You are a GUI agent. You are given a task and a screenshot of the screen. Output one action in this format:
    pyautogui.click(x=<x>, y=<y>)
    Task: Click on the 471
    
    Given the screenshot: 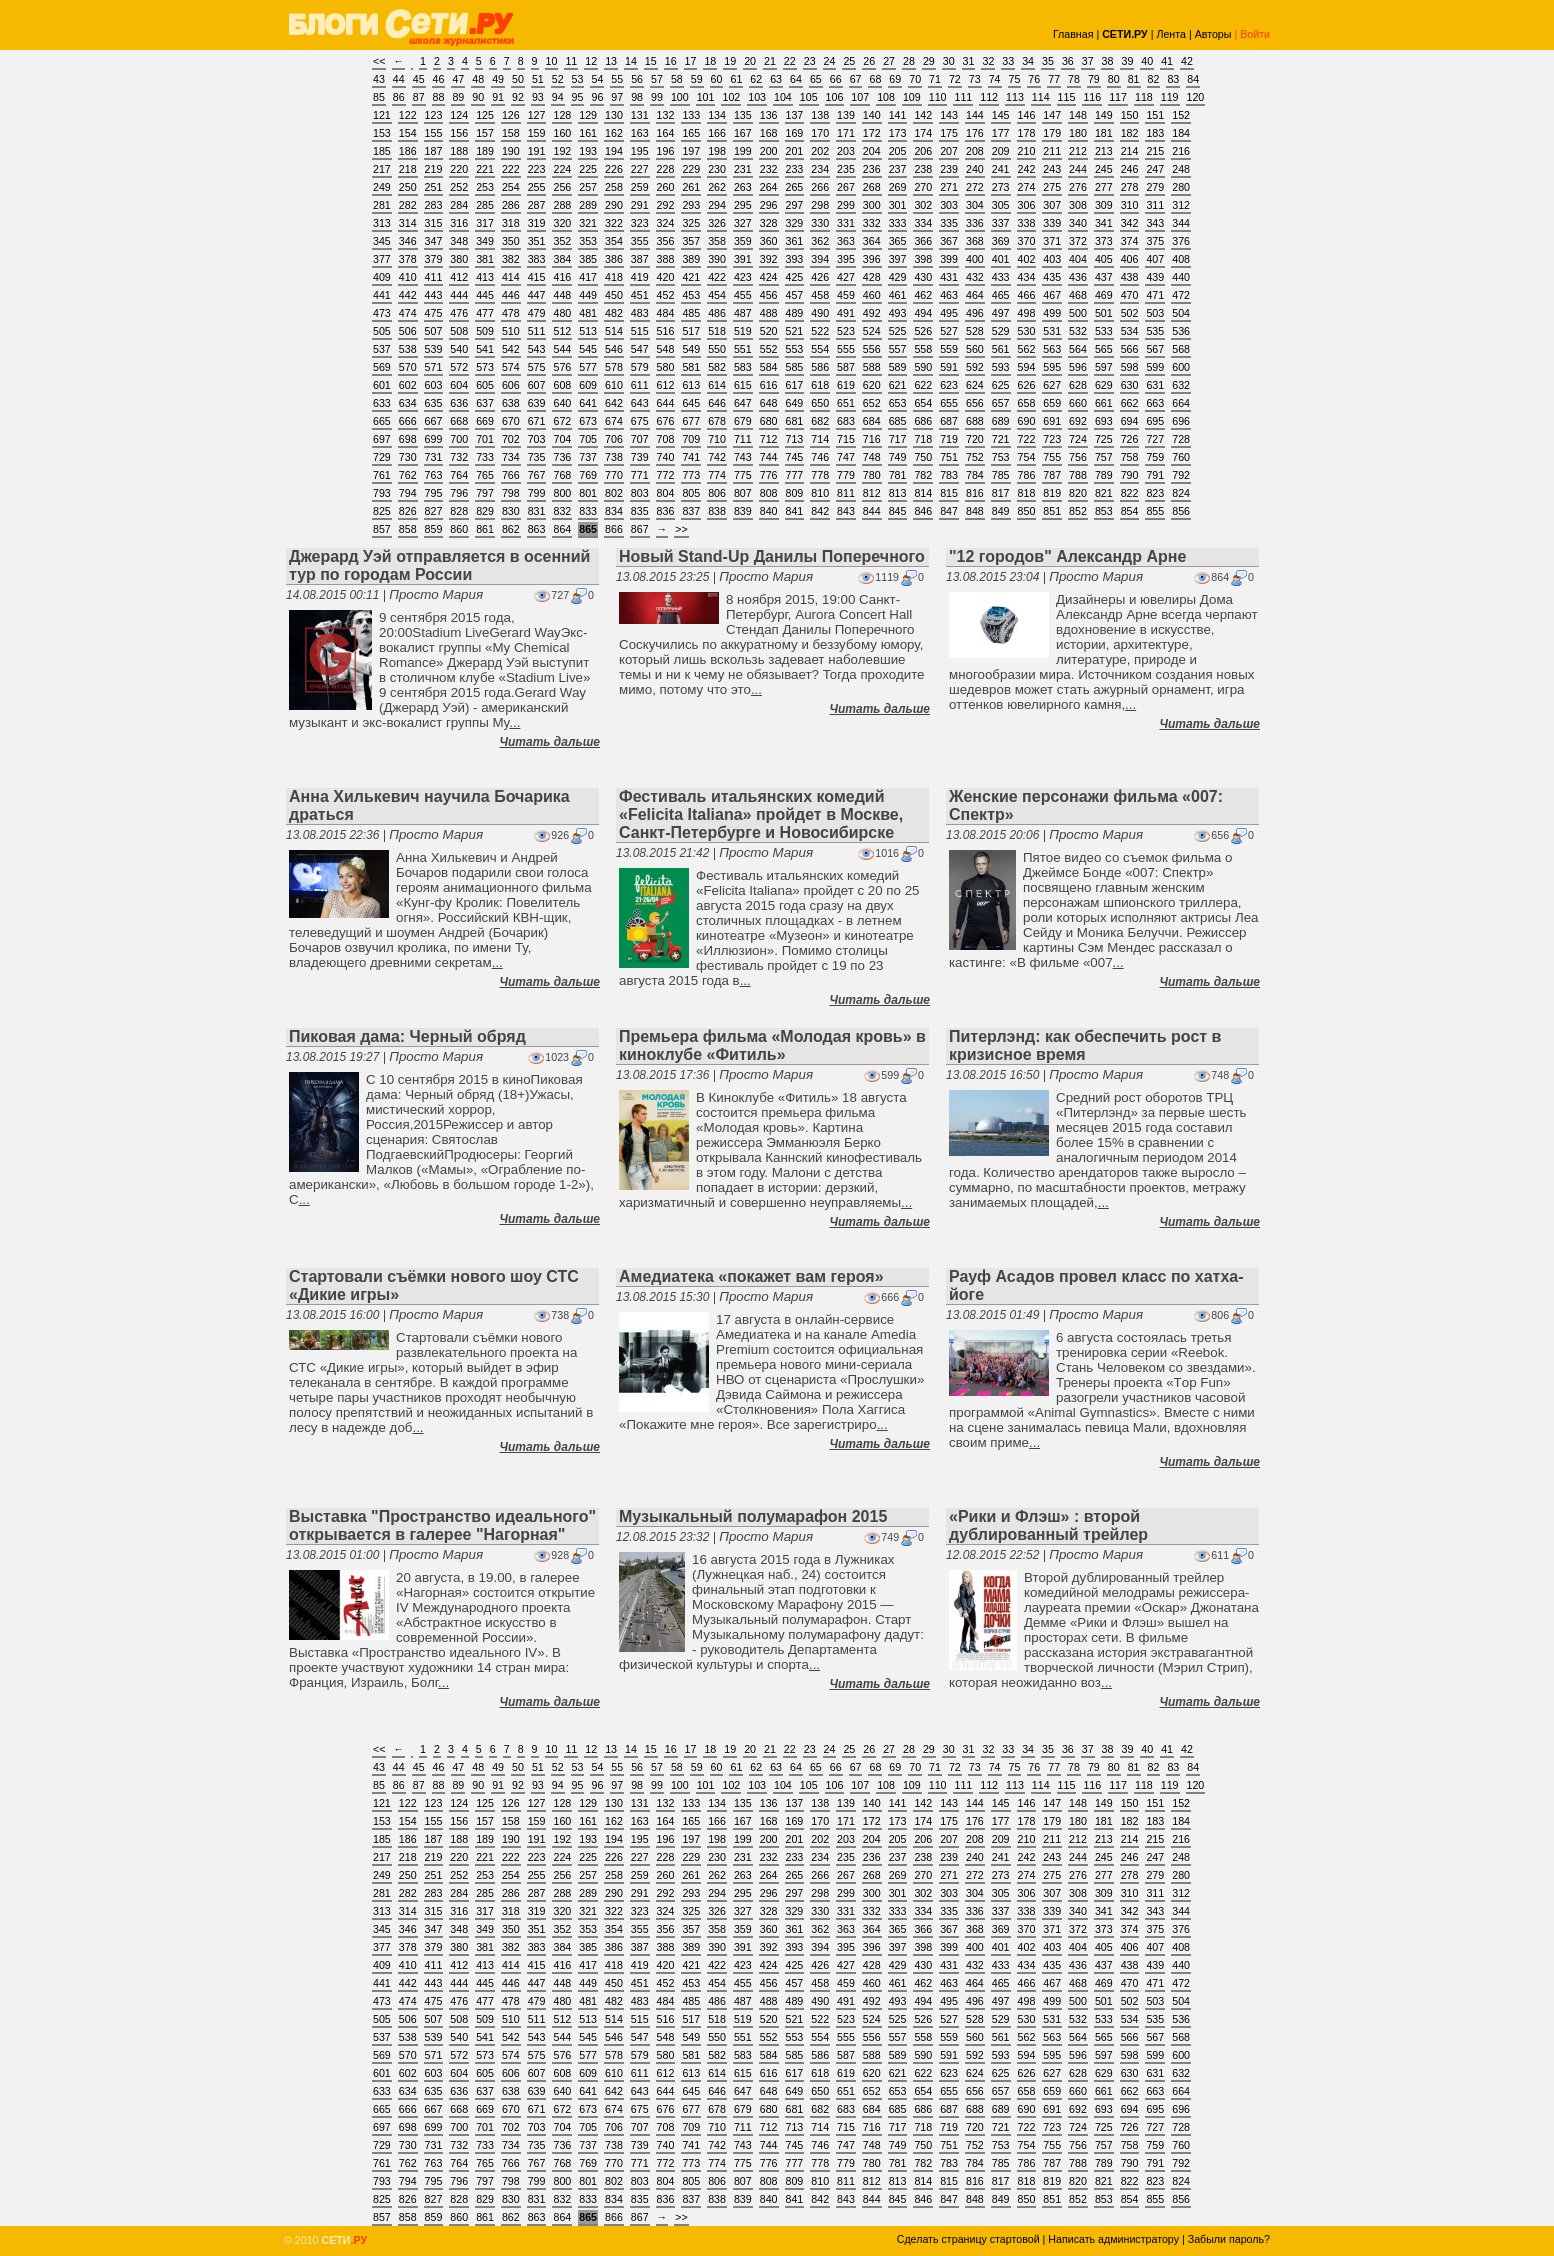 What is the action you would take?
    pyautogui.click(x=1155, y=295)
    